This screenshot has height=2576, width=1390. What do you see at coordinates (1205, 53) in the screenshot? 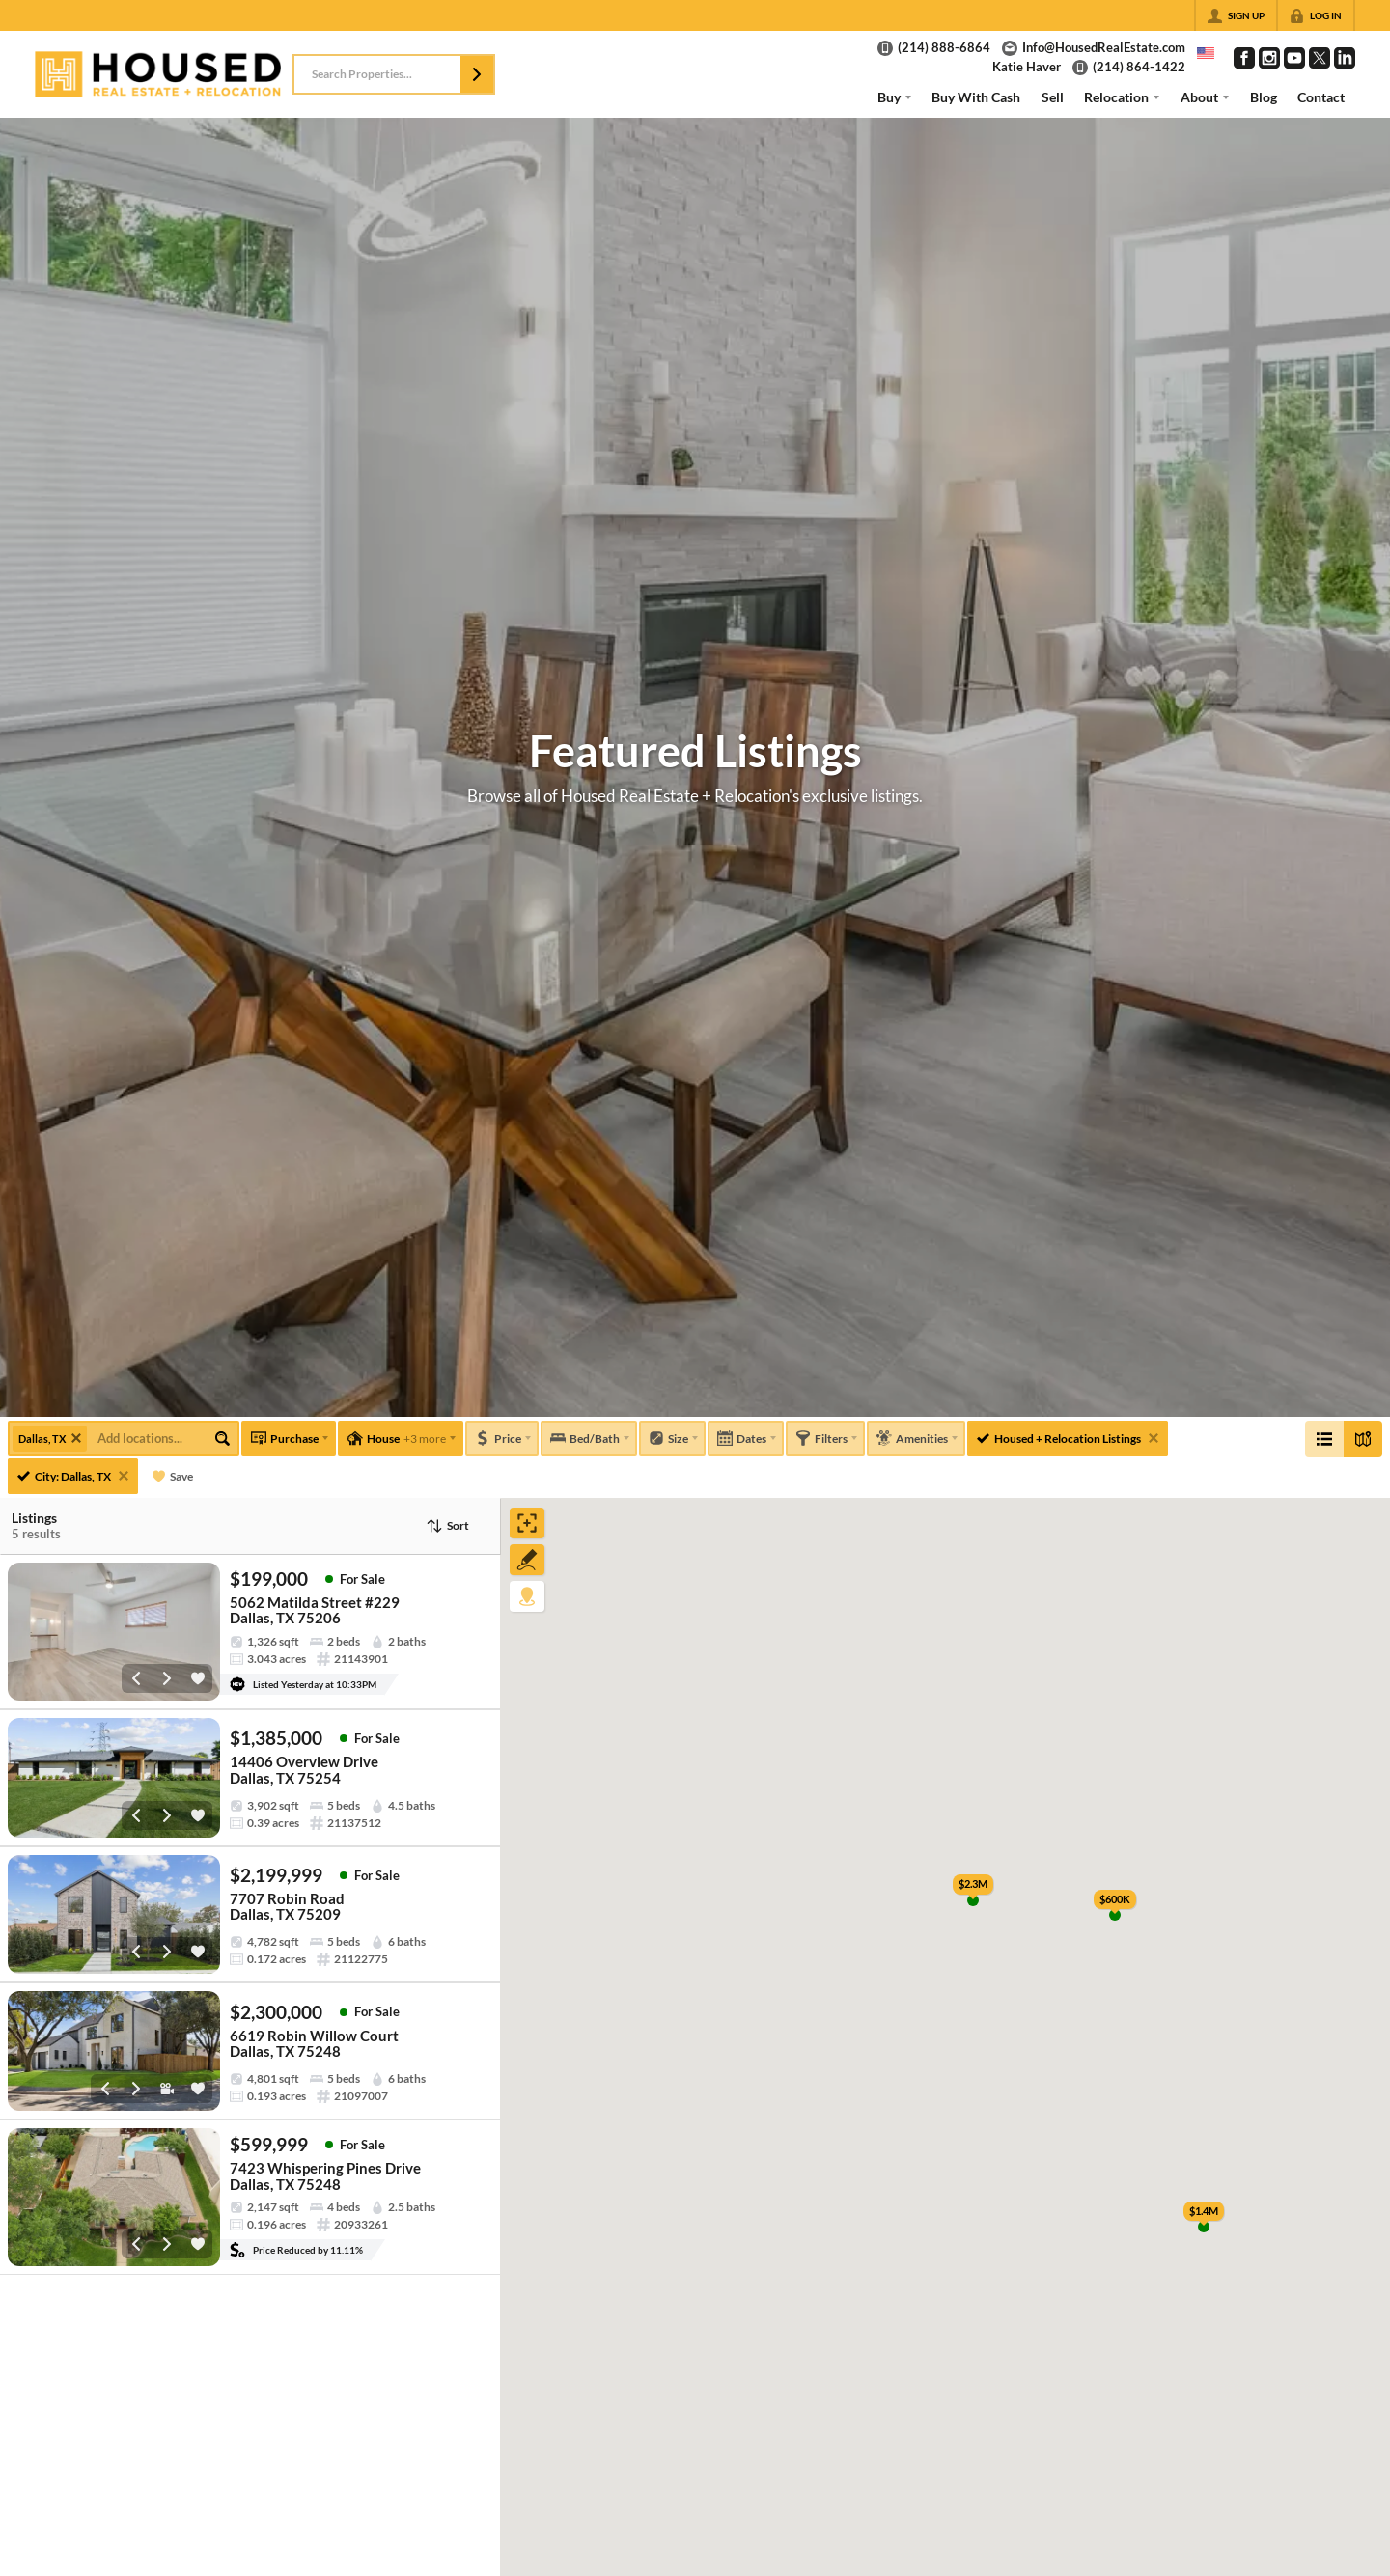
I see `[Change language]` at bounding box center [1205, 53].